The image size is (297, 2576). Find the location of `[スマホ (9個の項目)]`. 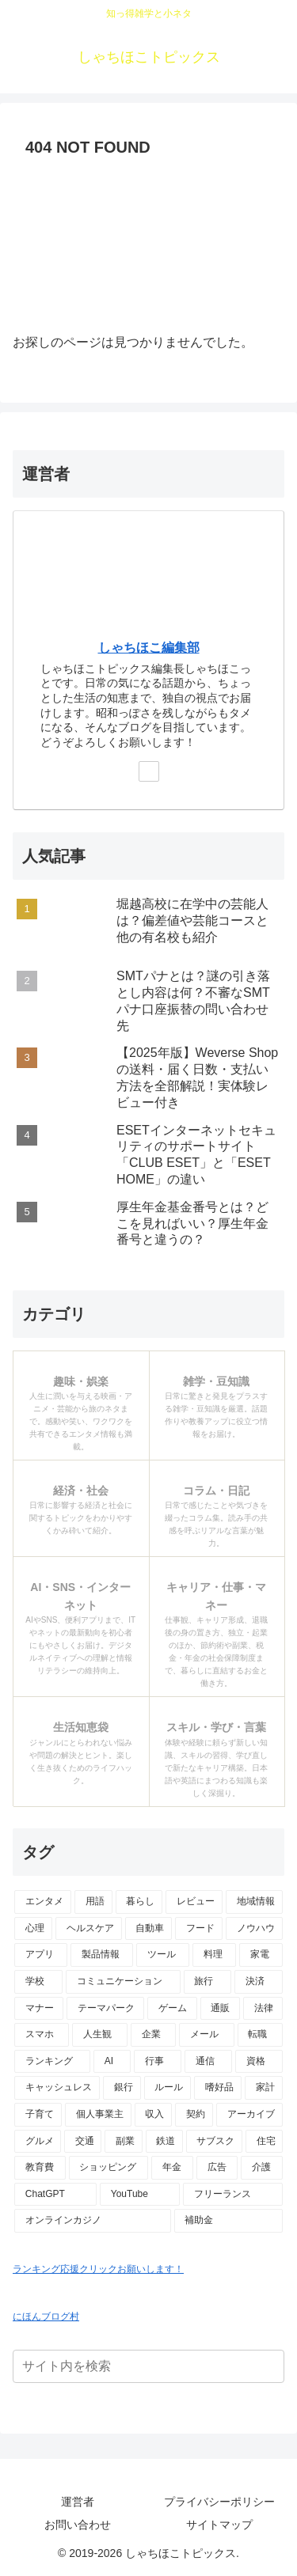

[スマホ (9個の項目)] is located at coordinates (41, 2035).